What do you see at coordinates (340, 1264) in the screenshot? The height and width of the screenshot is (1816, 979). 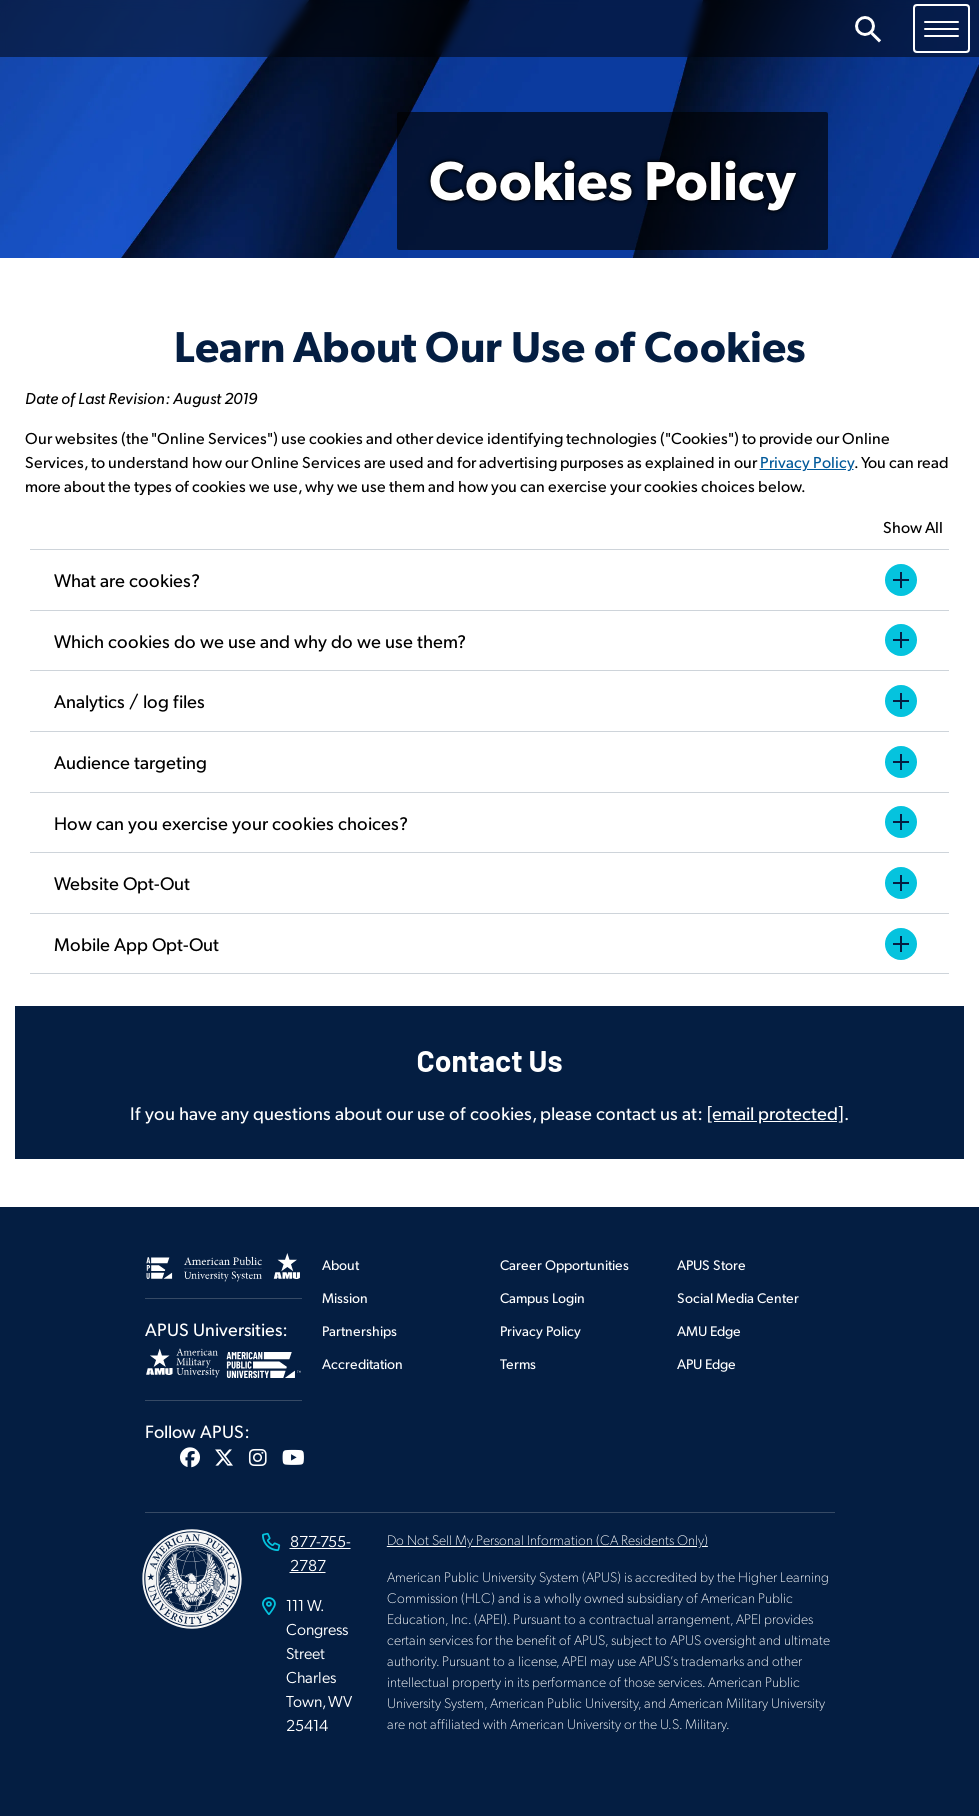 I see `About [Footer About]` at bounding box center [340, 1264].